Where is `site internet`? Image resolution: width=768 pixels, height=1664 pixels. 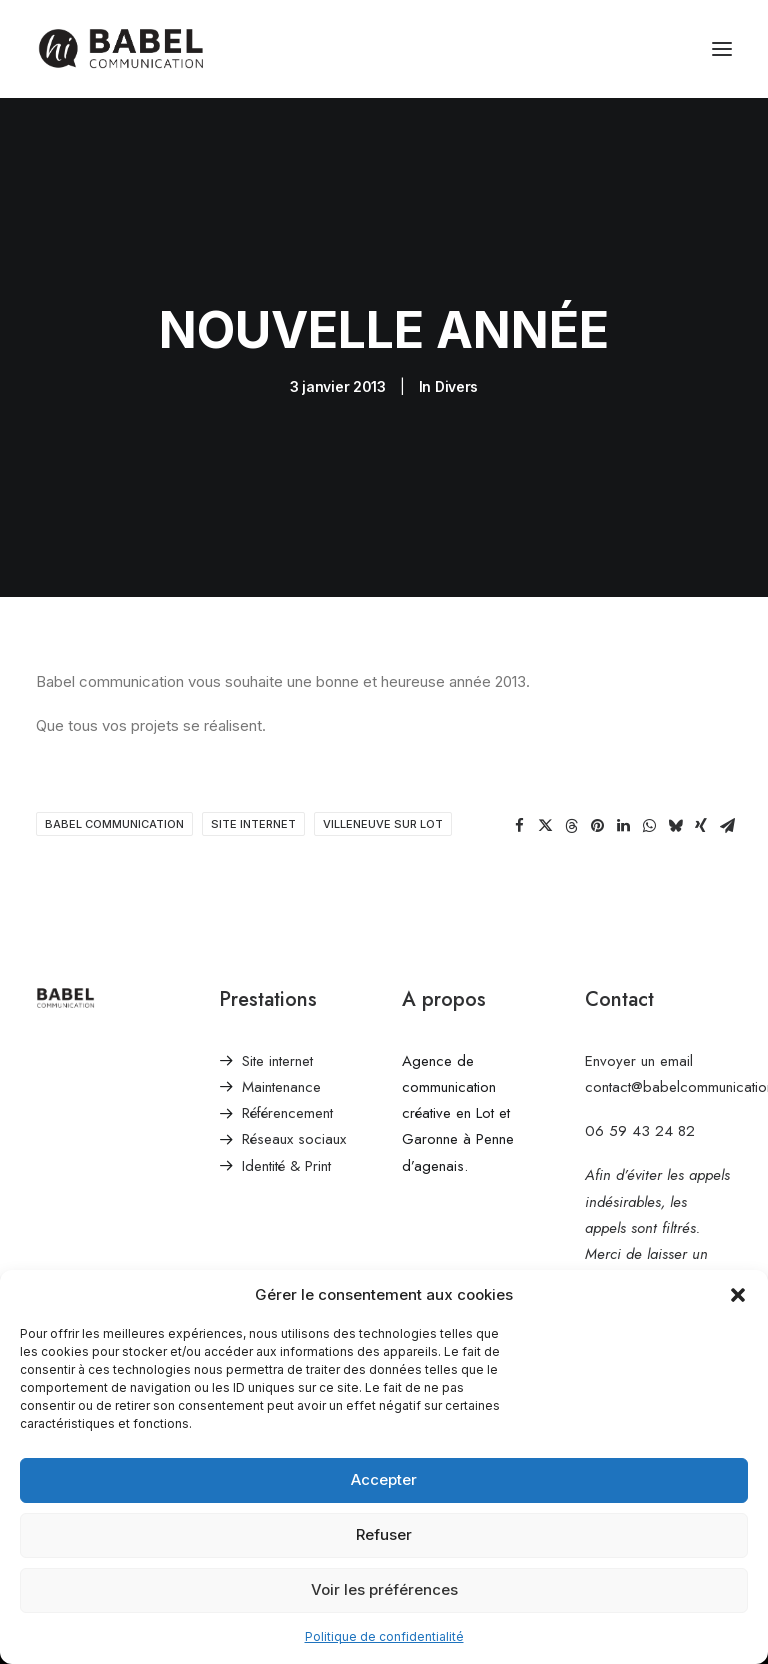 site internet is located at coordinates (253, 824).